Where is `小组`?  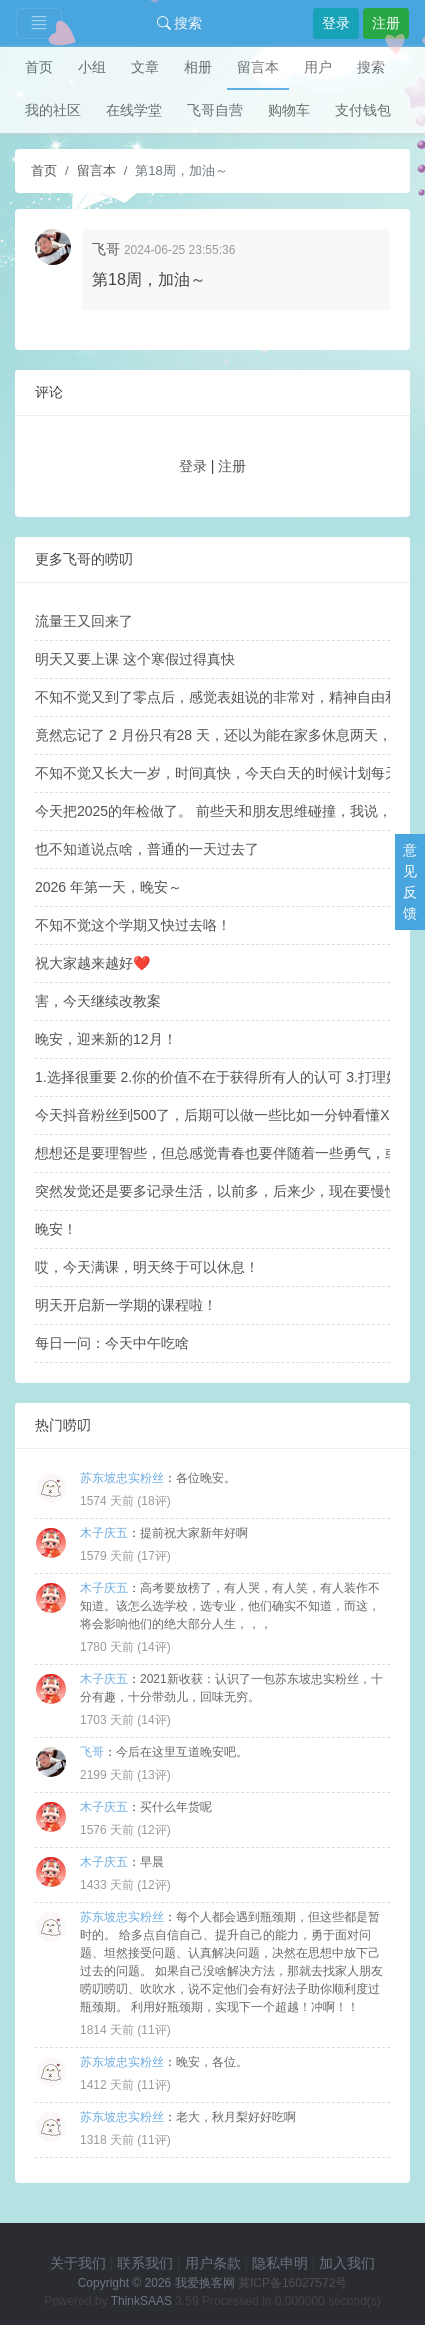 小组 is located at coordinates (92, 67).